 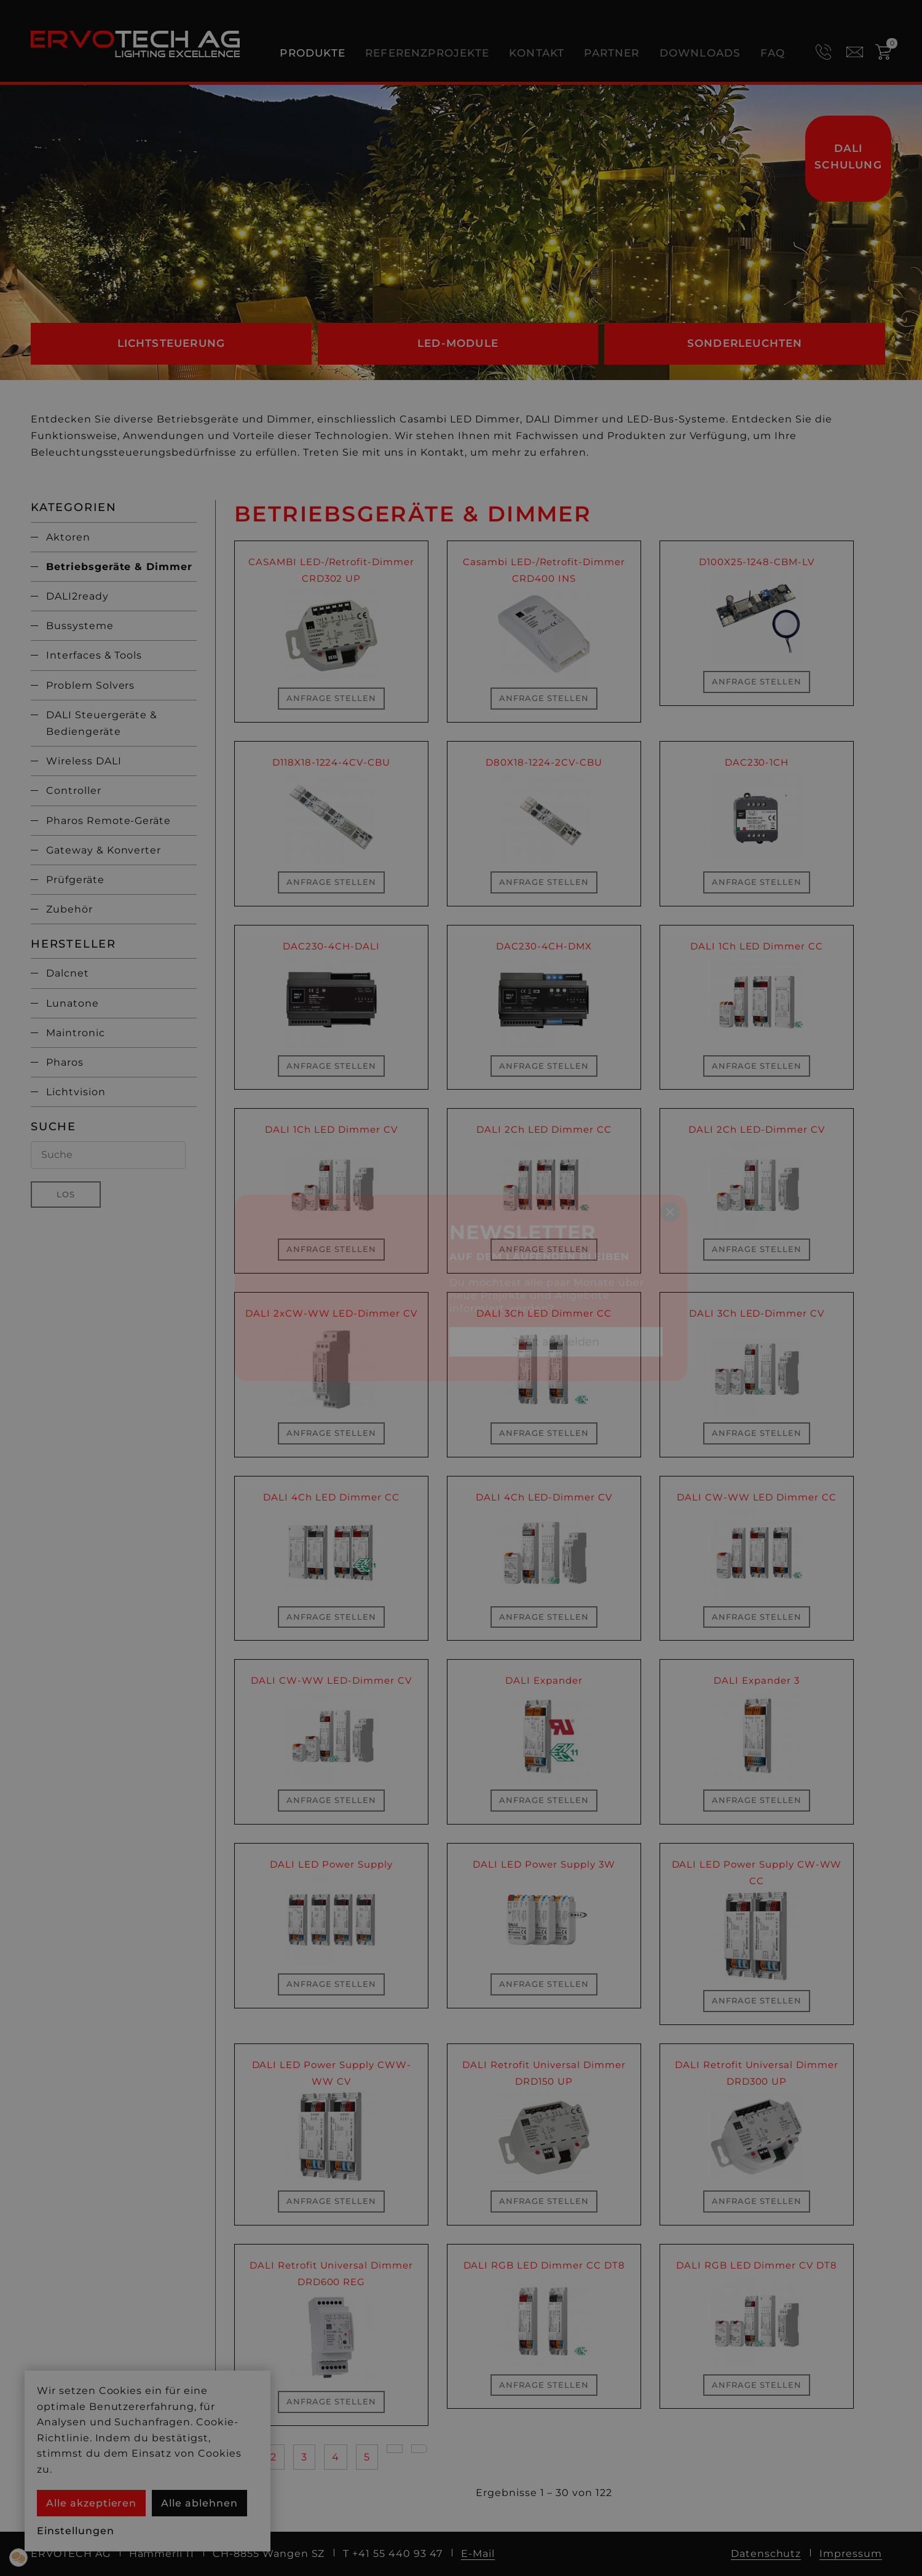 What do you see at coordinates (756, 2265) in the screenshot?
I see `DALI RGB LED Dimmer CV DT8` at bounding box center [756, 2265].